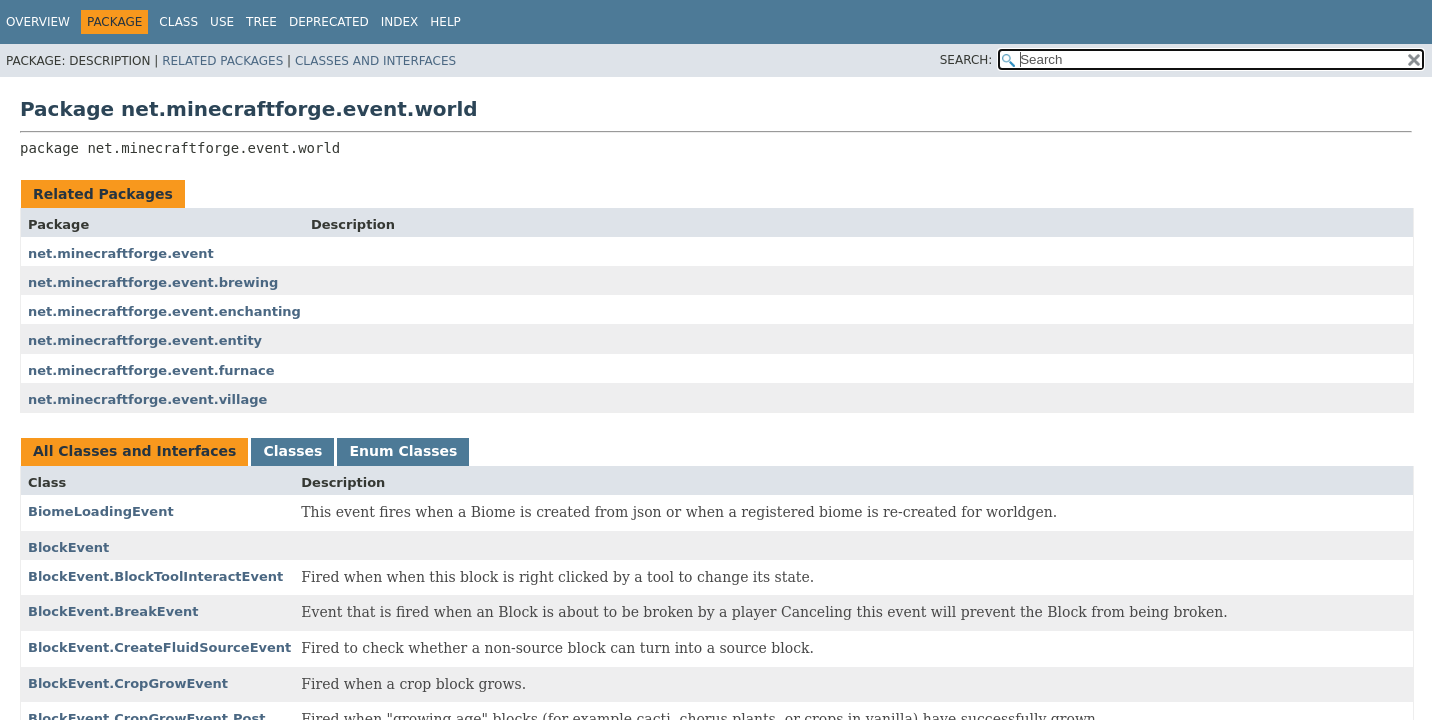 This screenshot has width=1432, height=720. What do you see at coordinates (68, 547) in the screenshot?
I see `BlockEvent` at bounding box center [68, 547].